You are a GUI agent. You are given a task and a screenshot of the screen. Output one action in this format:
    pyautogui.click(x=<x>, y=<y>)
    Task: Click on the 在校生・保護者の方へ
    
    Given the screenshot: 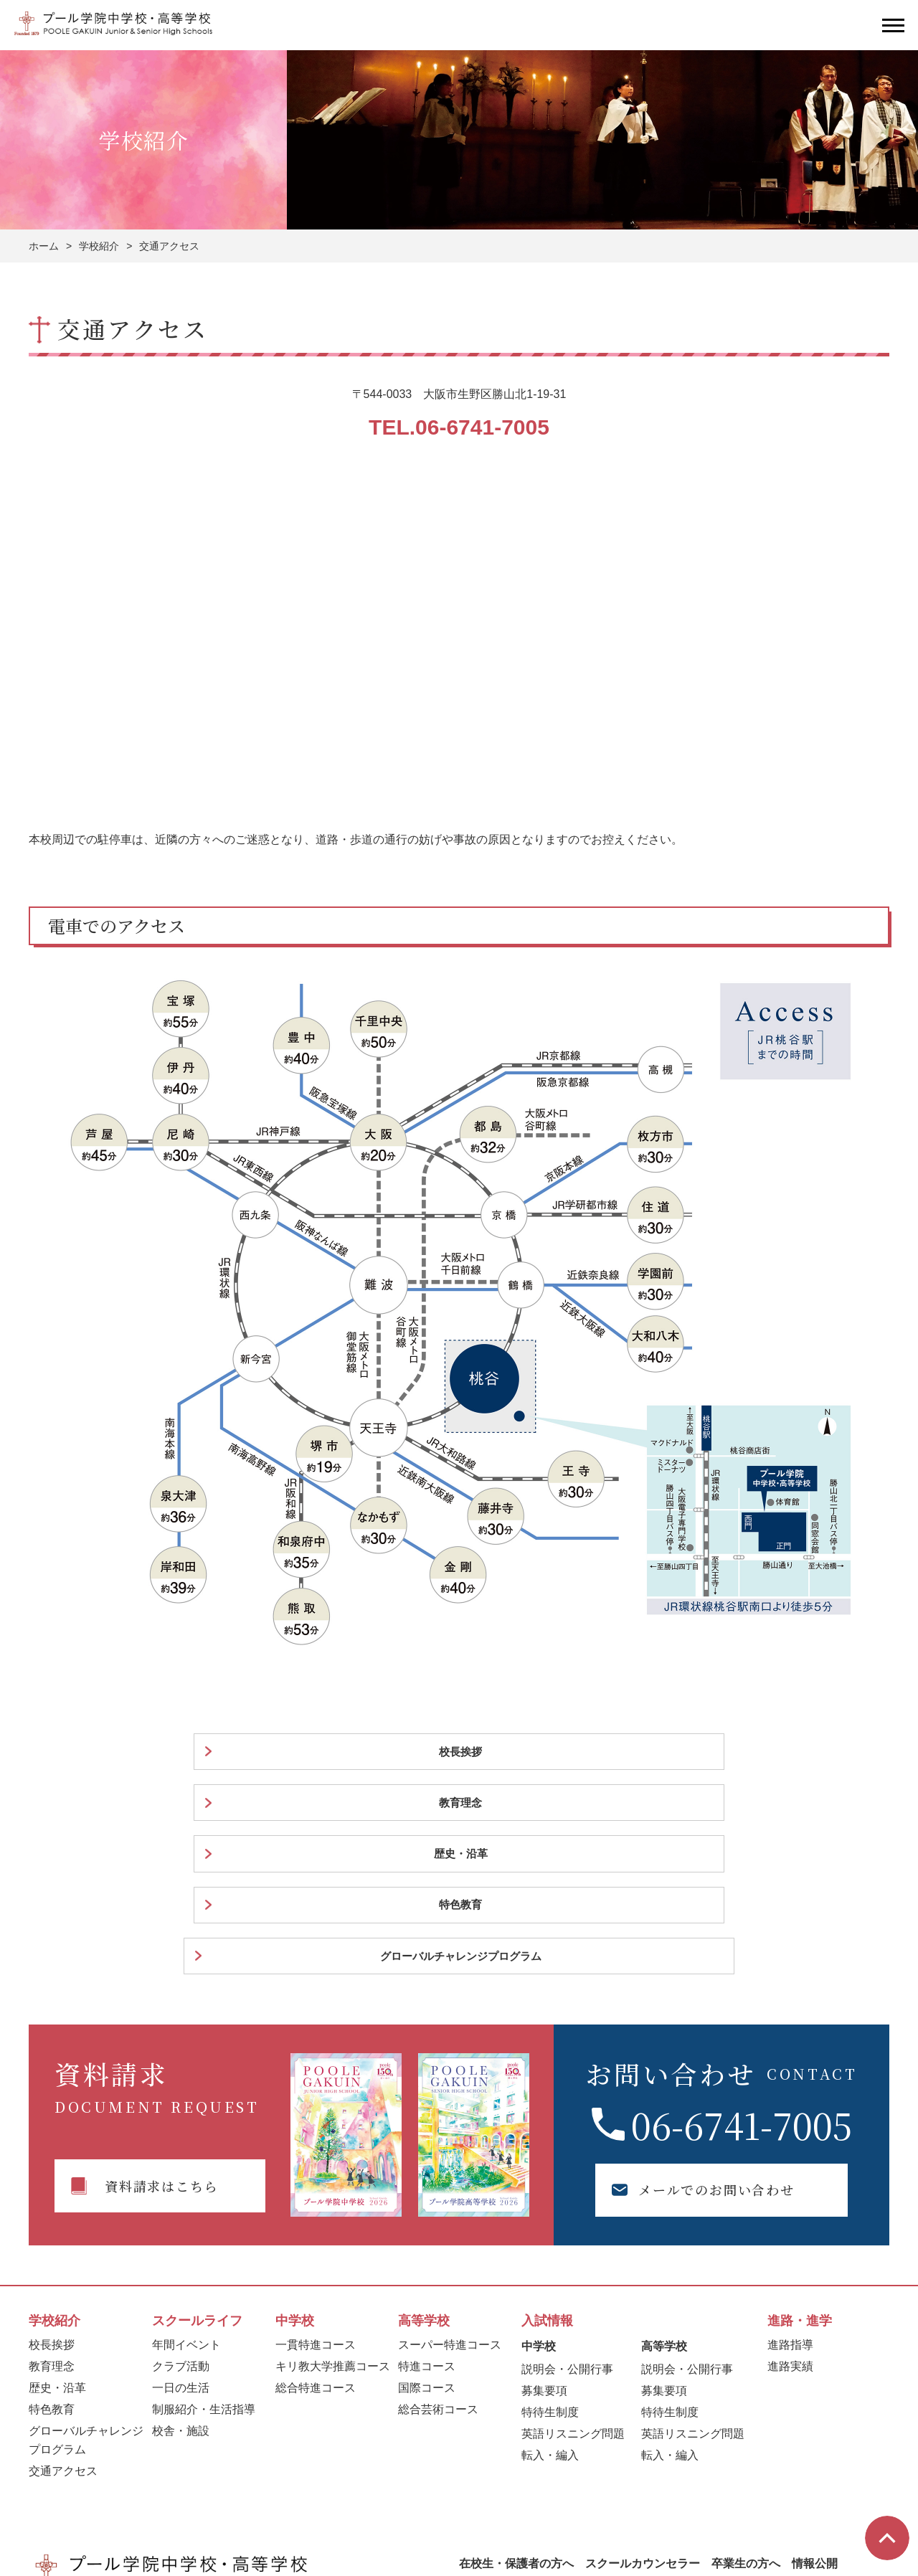 What is the action you would take?
    pyautogui.click(x=516, y=2362)
    